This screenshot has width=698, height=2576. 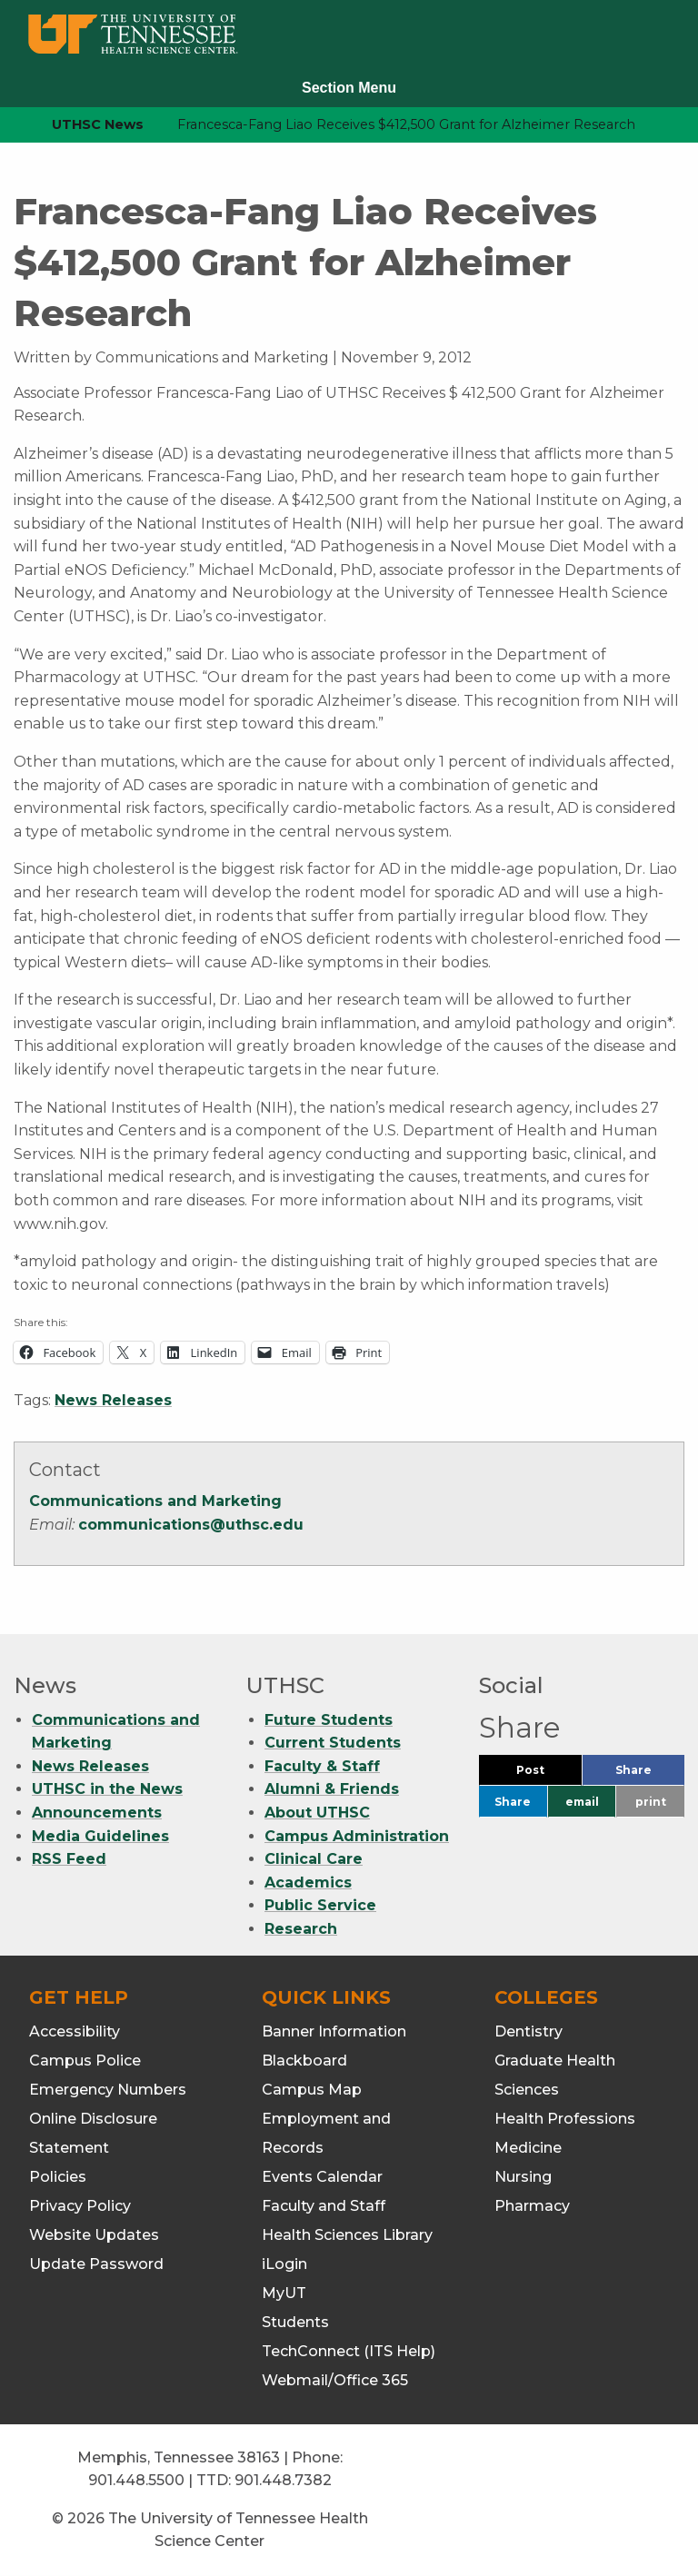 What do you see at coordinates (335, 2380) in the screenshot?
I see `Webmail/Office 365` at bounding box center [335, 2380].